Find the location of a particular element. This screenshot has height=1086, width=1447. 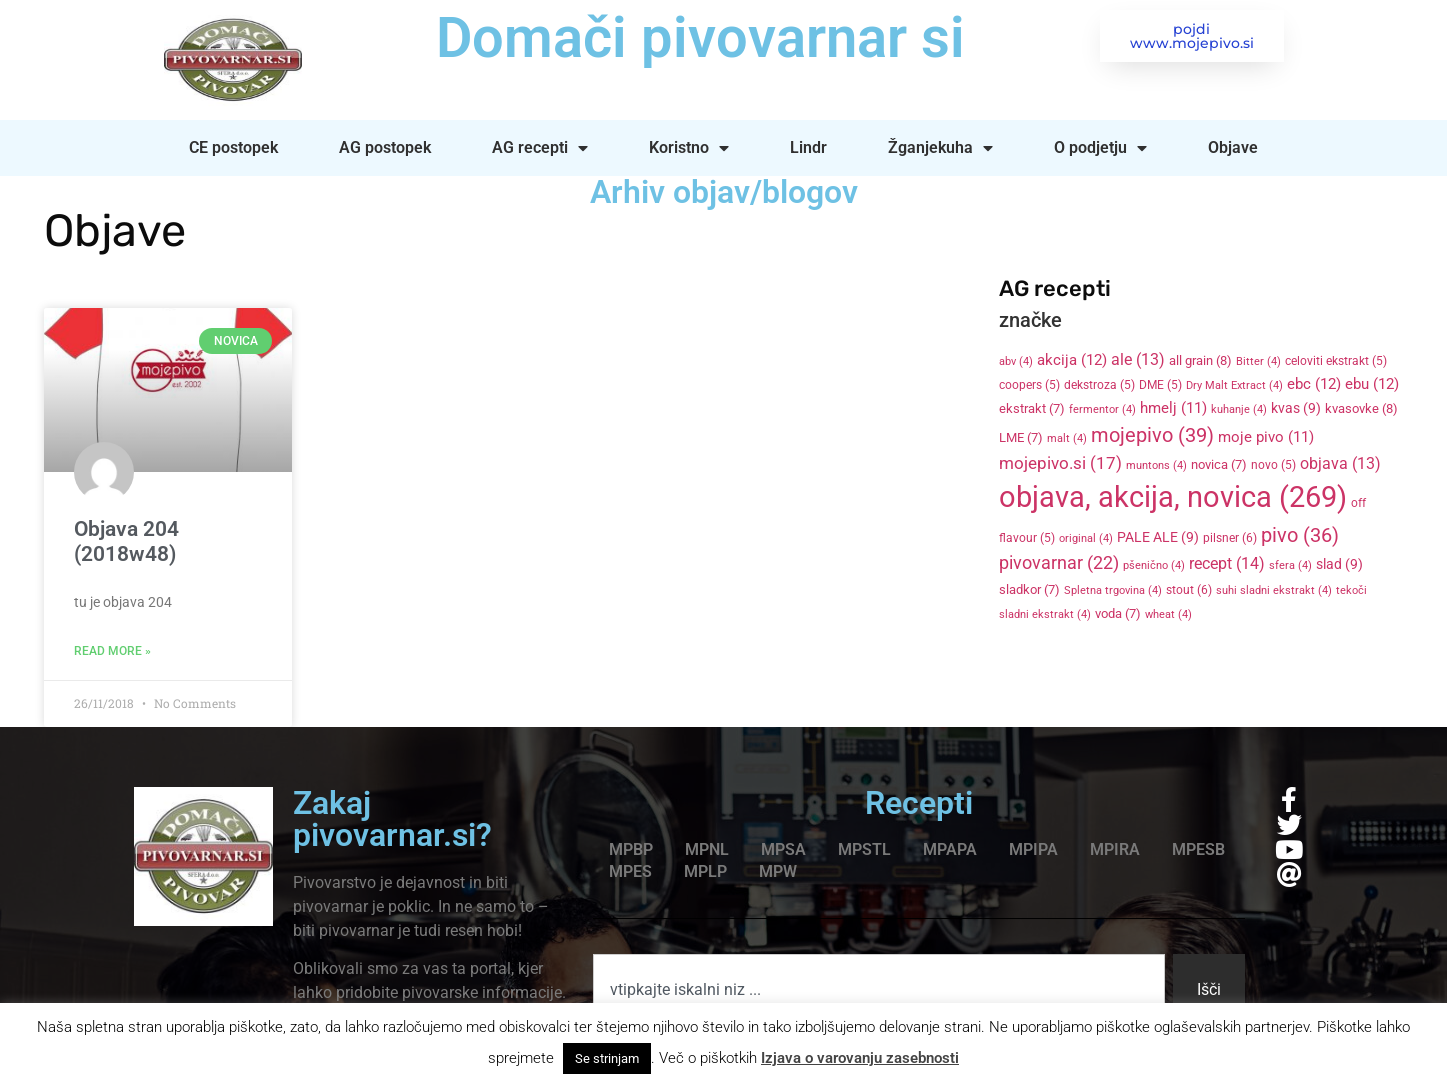

muntons [muntons (4 items)] is located at coordinates (1156, 465).